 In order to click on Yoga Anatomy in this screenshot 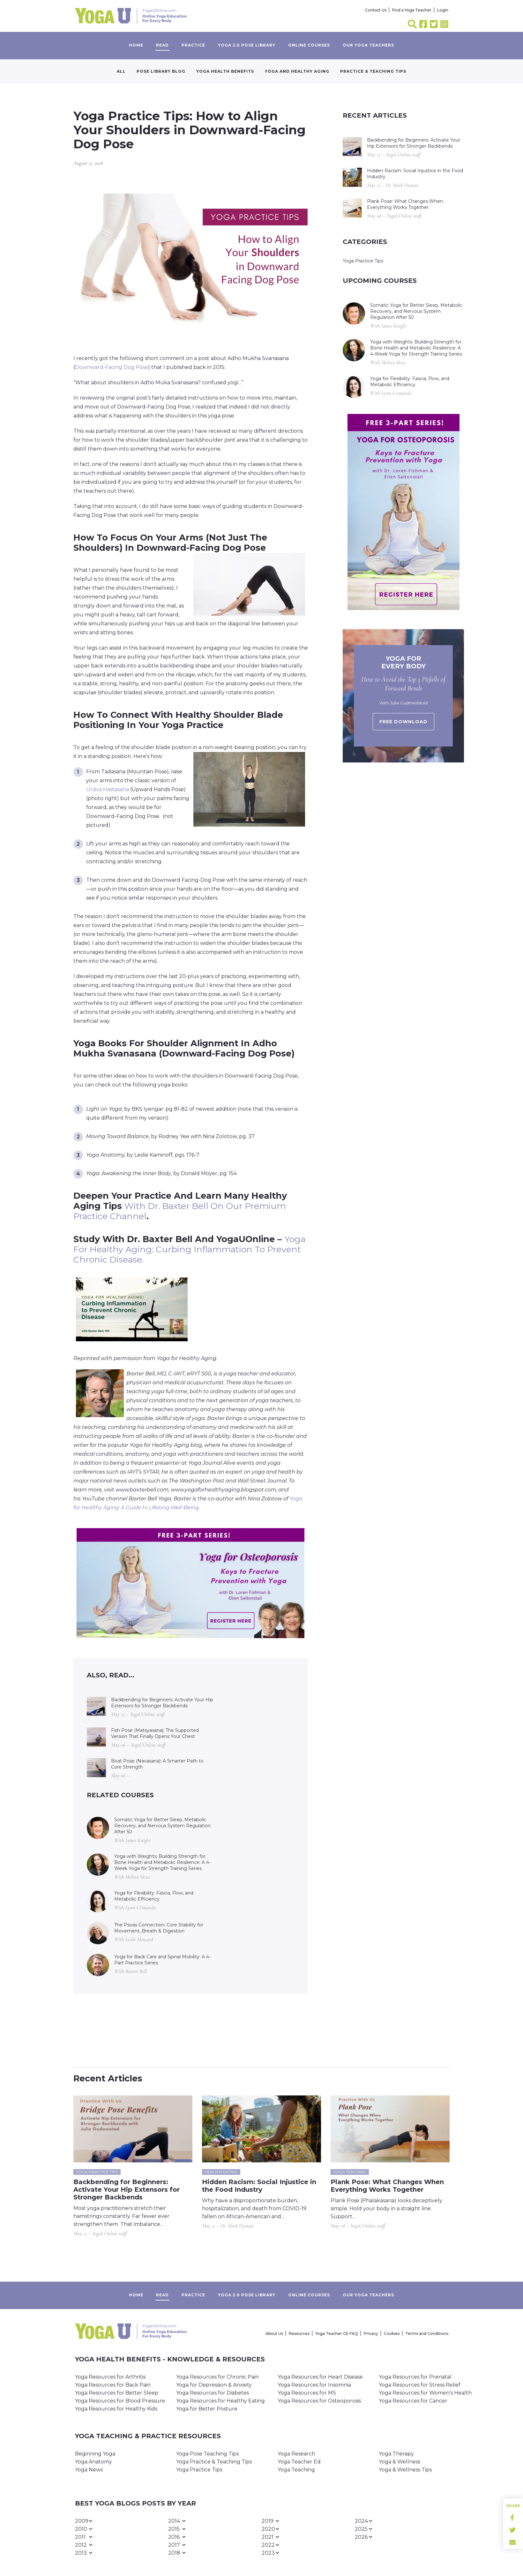, I will do `click(93, 2462)`.